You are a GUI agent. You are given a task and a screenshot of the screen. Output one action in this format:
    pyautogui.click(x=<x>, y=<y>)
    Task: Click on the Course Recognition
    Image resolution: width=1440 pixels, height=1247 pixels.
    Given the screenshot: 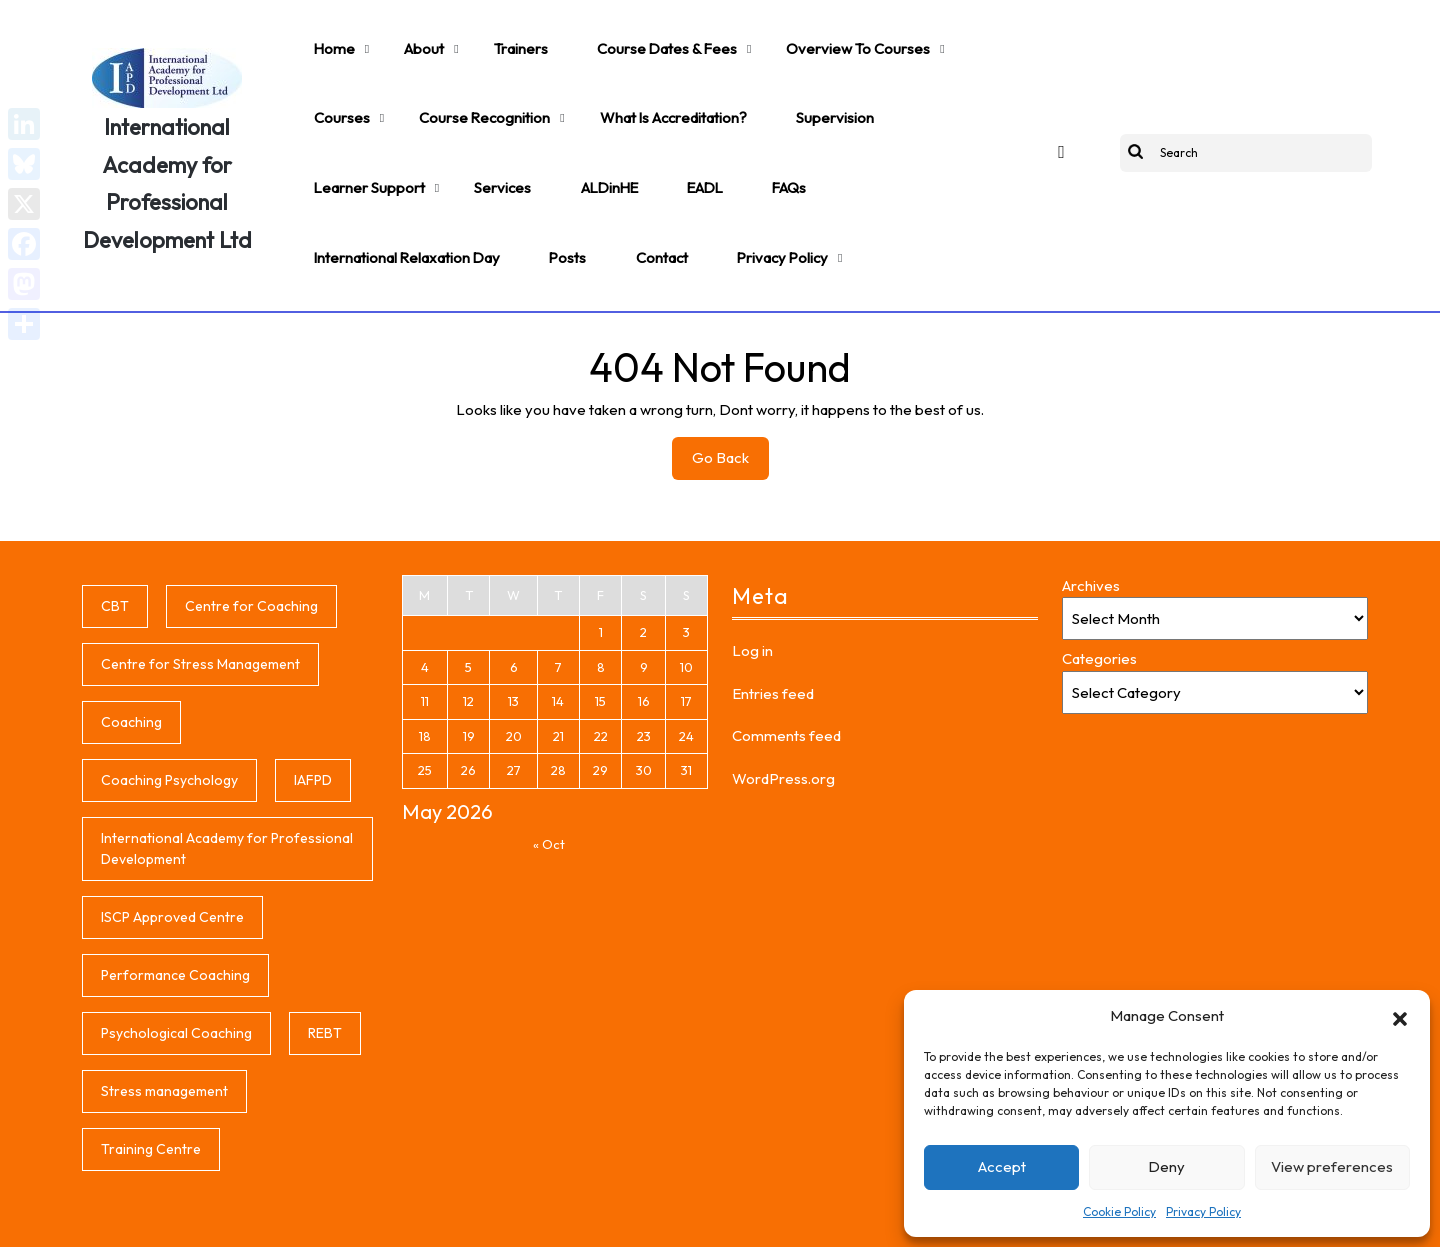 What is the action you would take?
    pyautogui.click(x=370, y=81)
    